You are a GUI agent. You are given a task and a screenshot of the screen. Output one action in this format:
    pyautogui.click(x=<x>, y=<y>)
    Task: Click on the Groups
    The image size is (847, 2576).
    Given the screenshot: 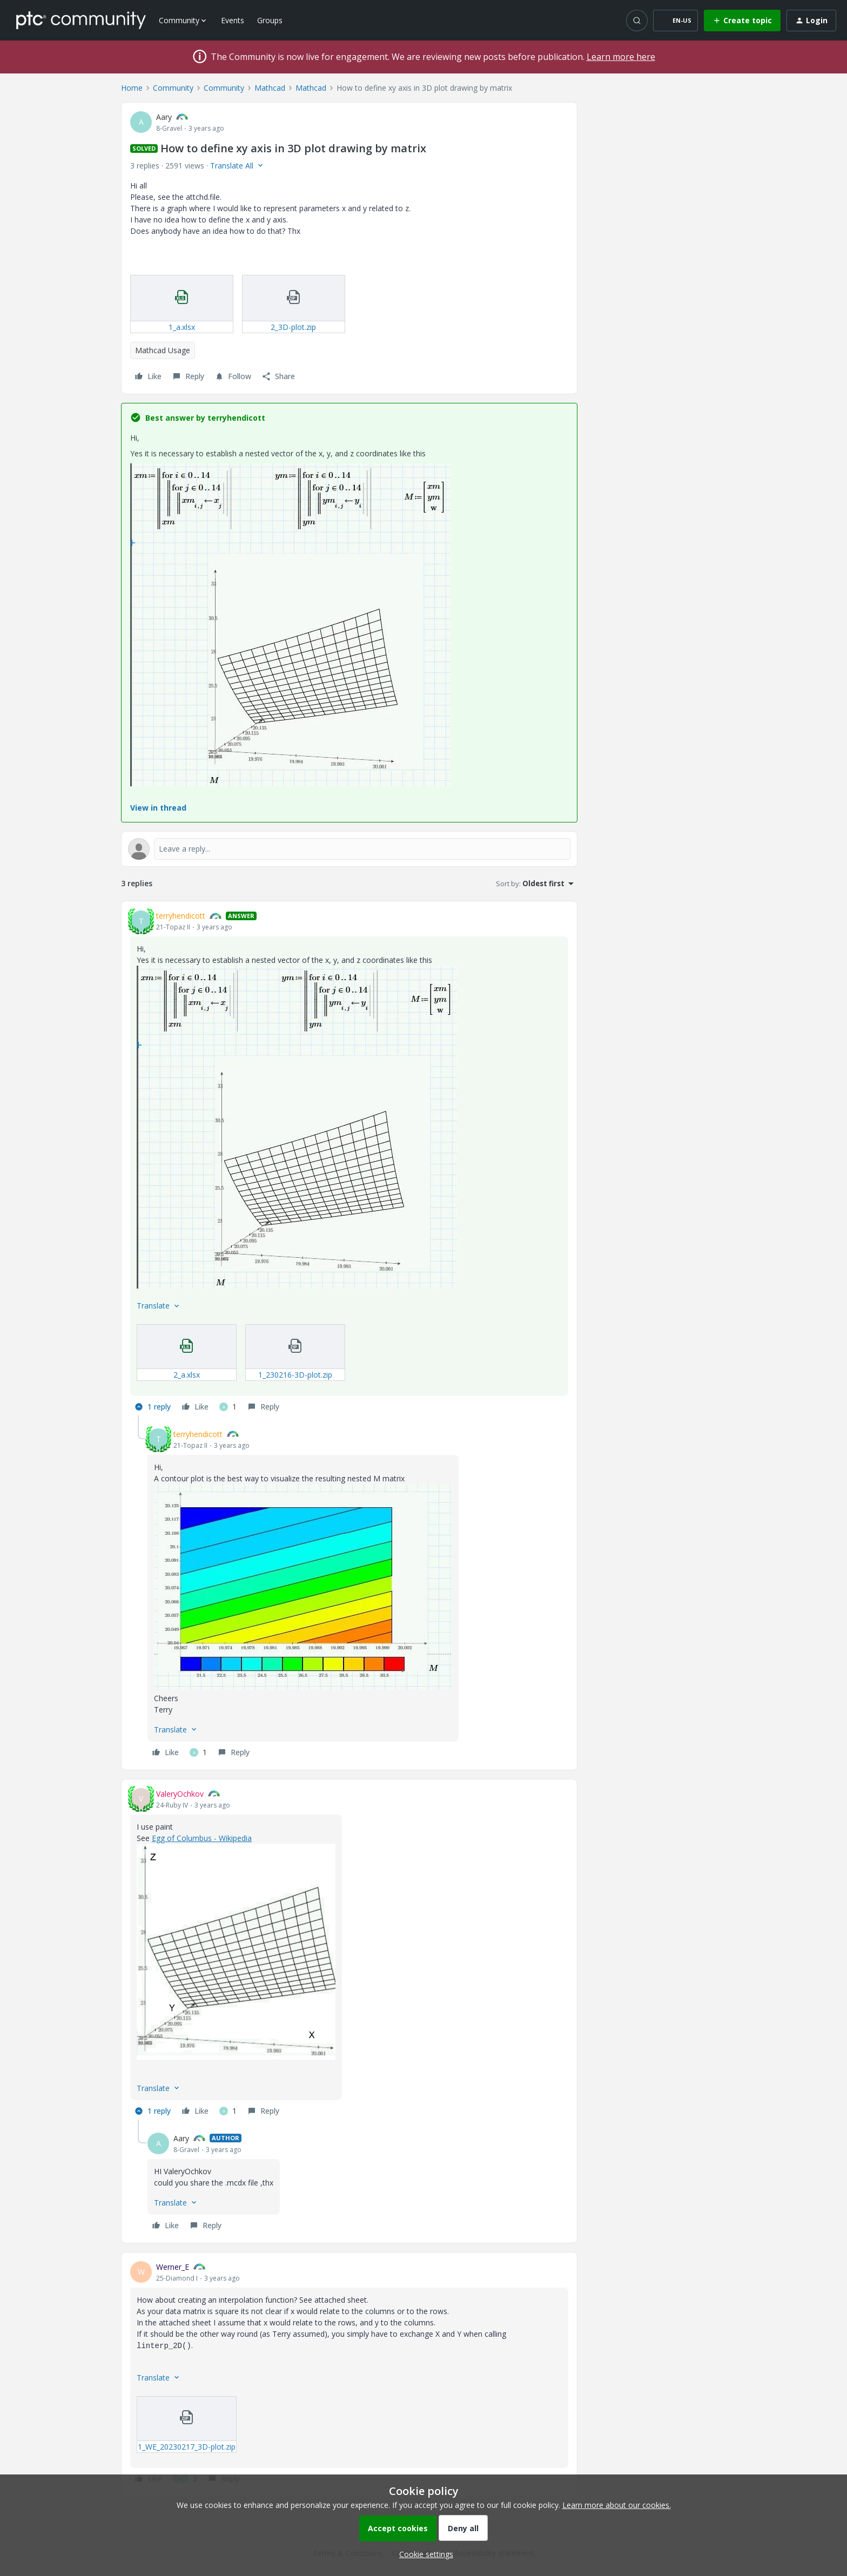 What is the action you would take?
    pyautogui.click(x=270, y=20)
    